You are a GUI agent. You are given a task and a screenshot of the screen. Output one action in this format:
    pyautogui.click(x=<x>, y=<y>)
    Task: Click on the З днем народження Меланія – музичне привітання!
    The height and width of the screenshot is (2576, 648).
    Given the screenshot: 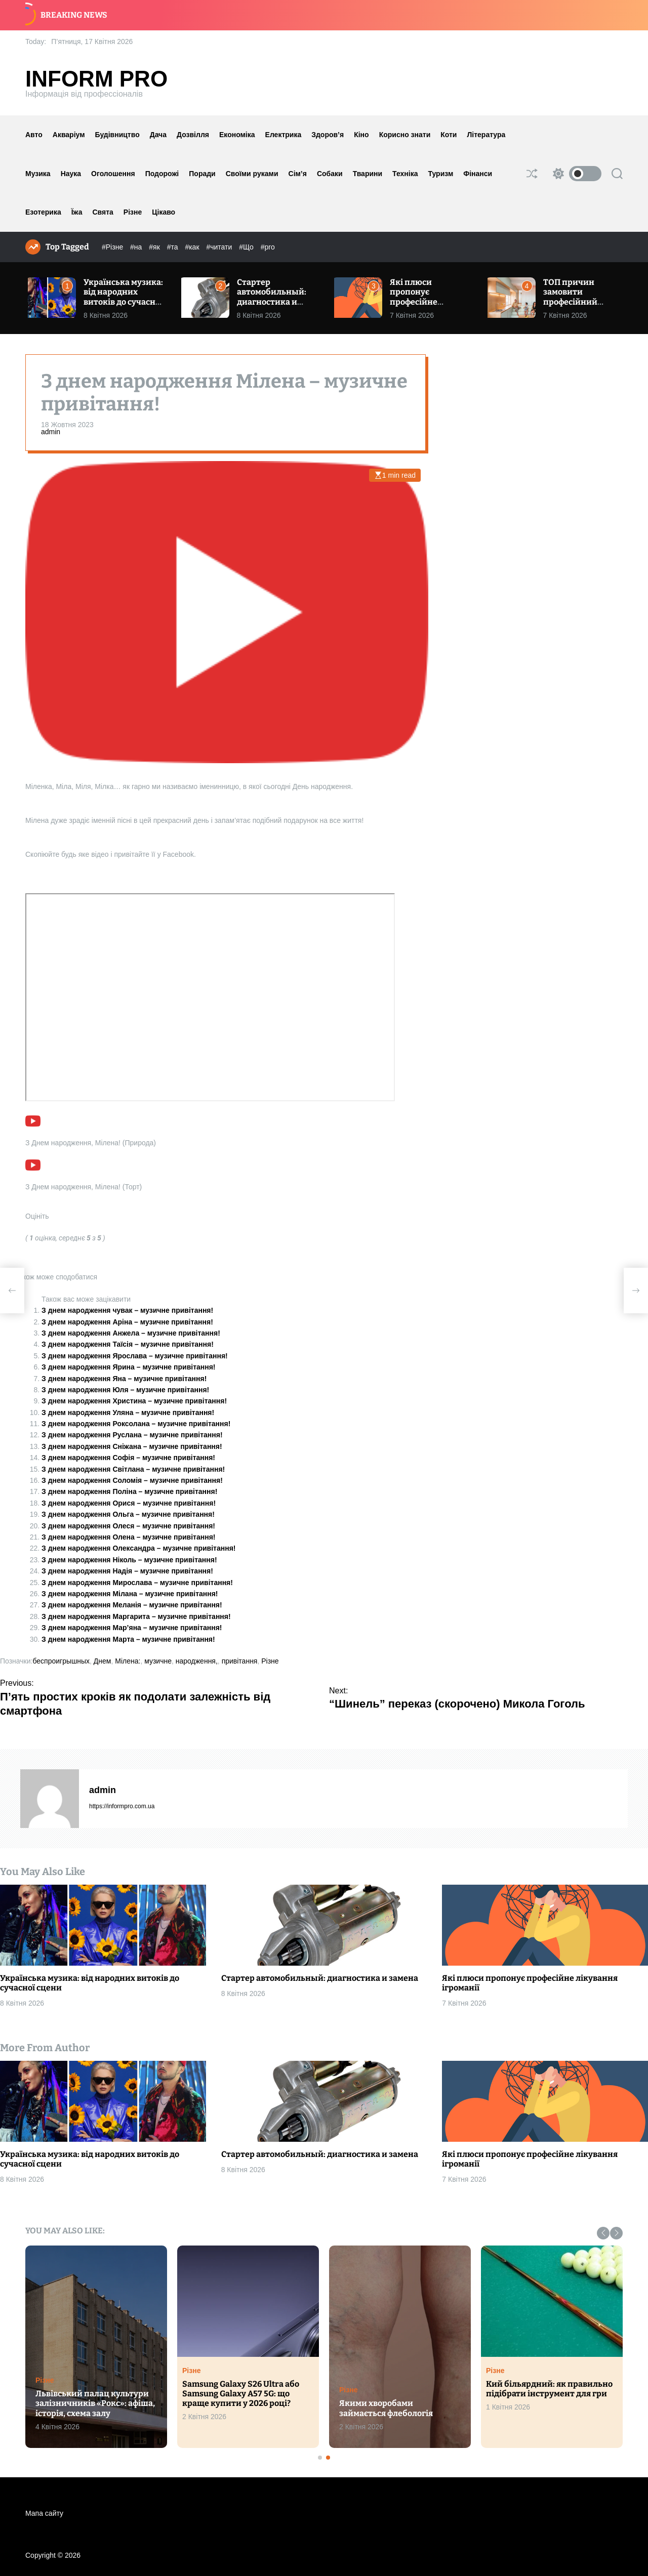 What is the action you would take?
    pyautogui.click(x=132, y=1605)
    